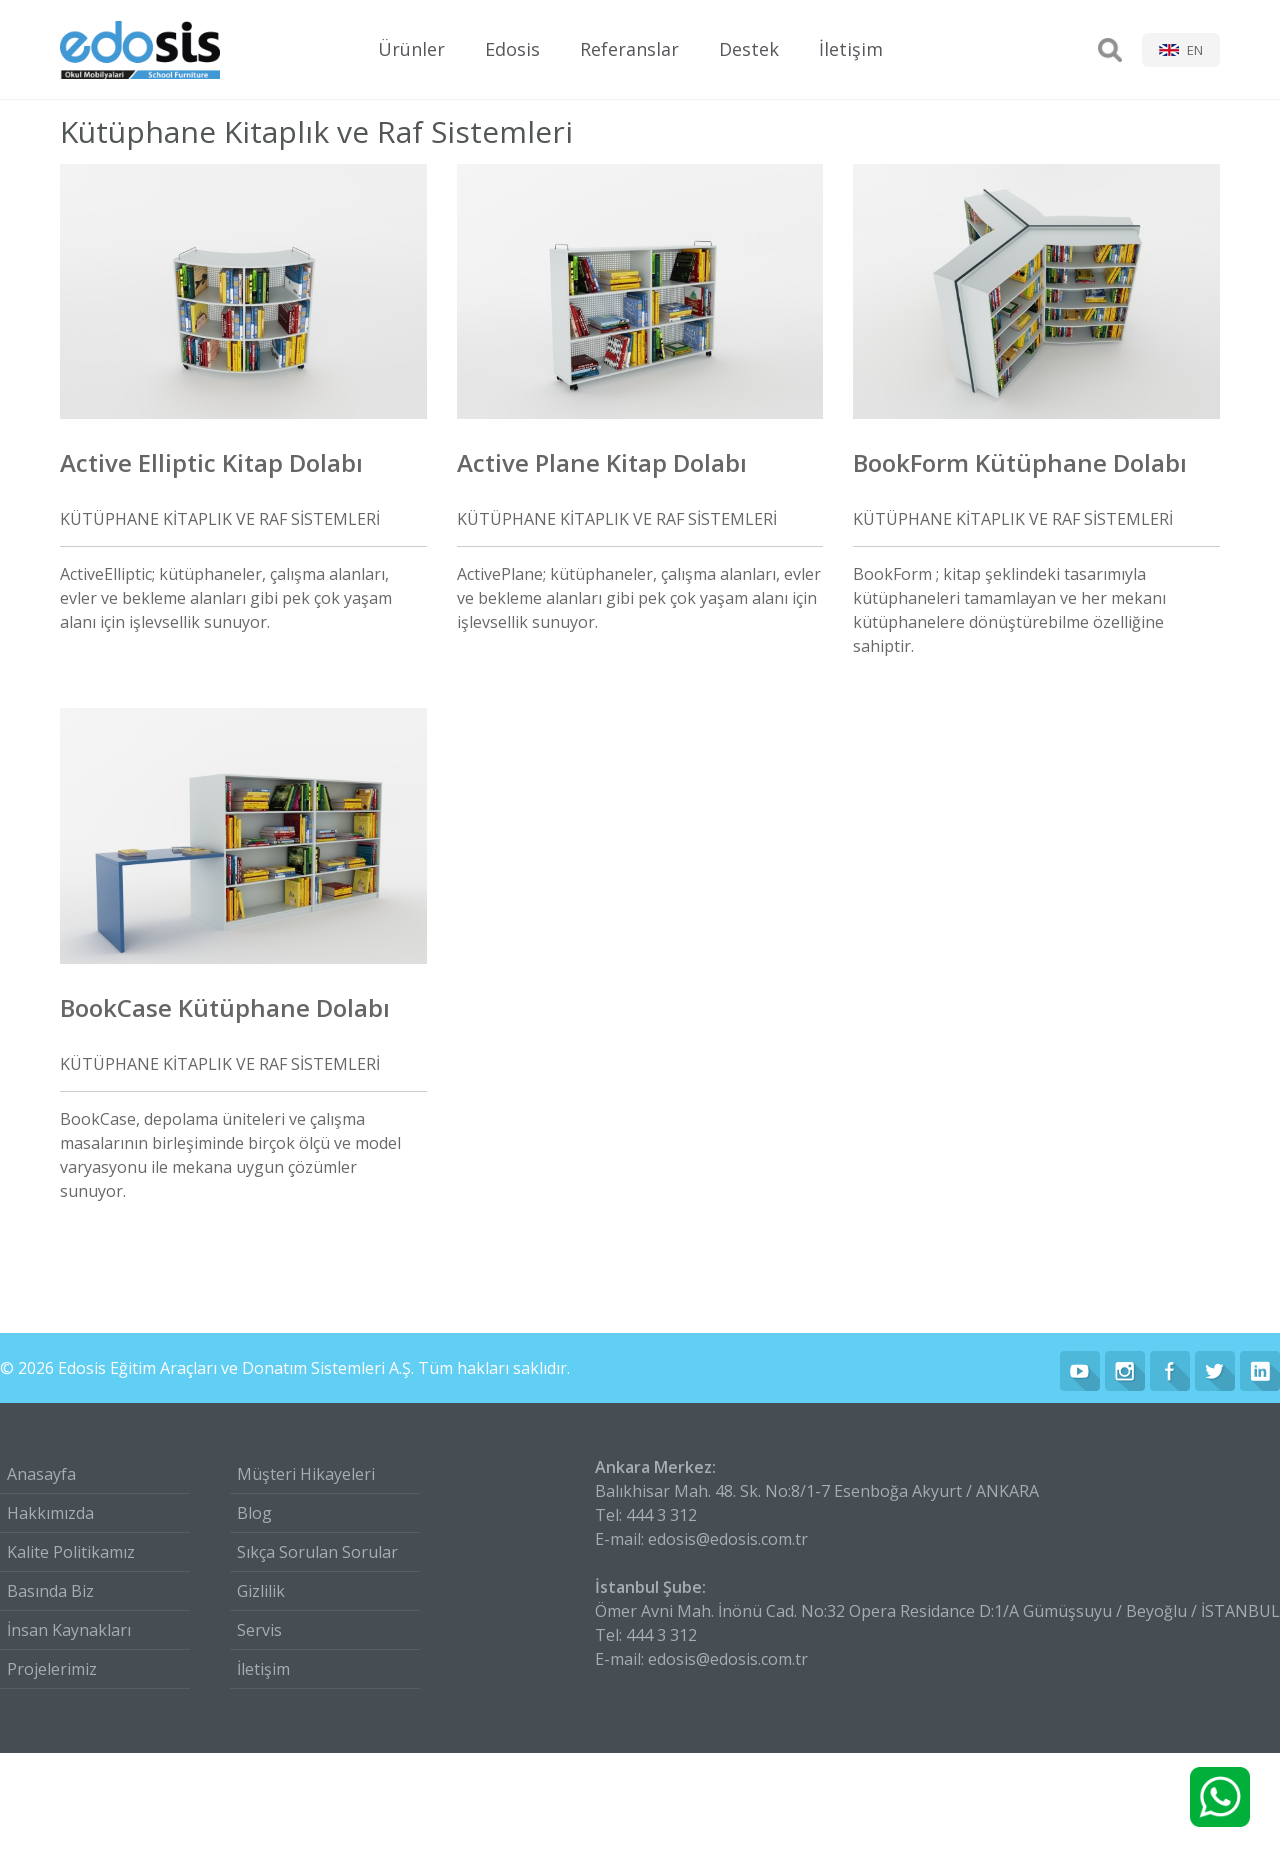 The width and height of the screenshot is (1280, 1867). Describe the element at coordinates (50, 1591) in the screenshot. I see `Basında Biz` at that location.